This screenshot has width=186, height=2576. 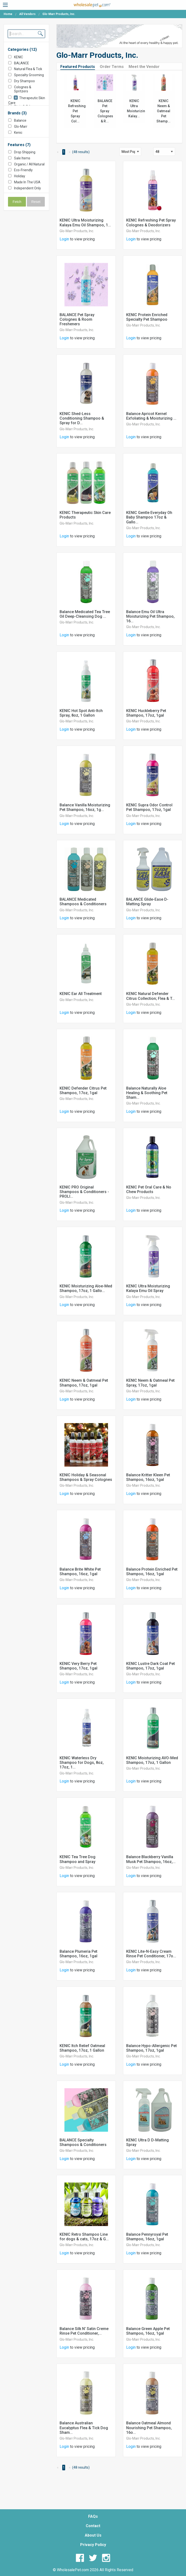 I want to click on Contact, so click(x=93, y=2526).